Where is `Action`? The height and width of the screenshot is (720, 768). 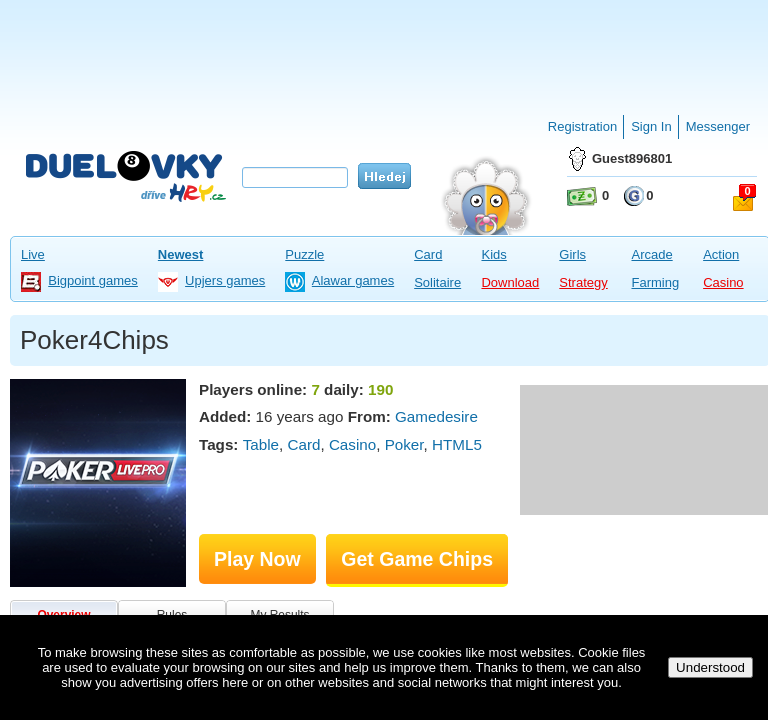
Action is located at coordinates (721, 254).